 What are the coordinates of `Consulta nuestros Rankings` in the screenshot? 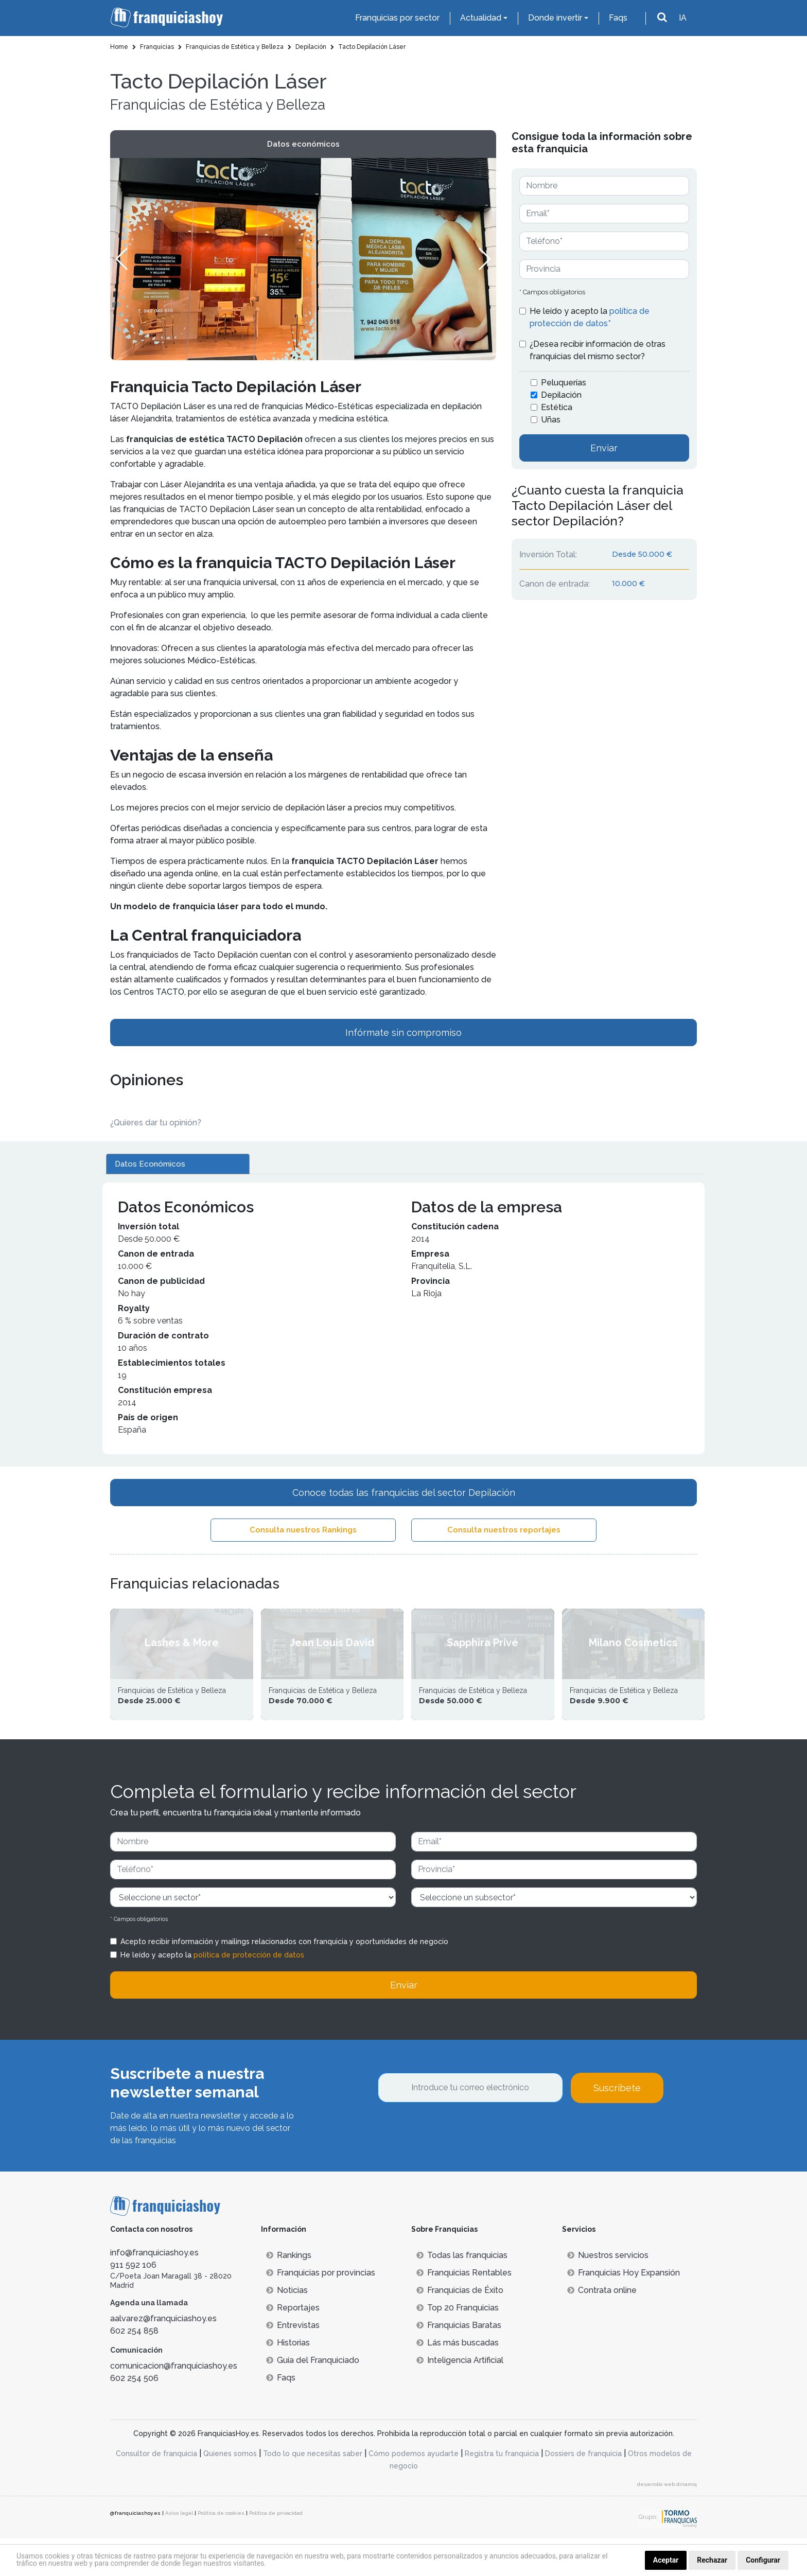 It's located at (303, 1529).